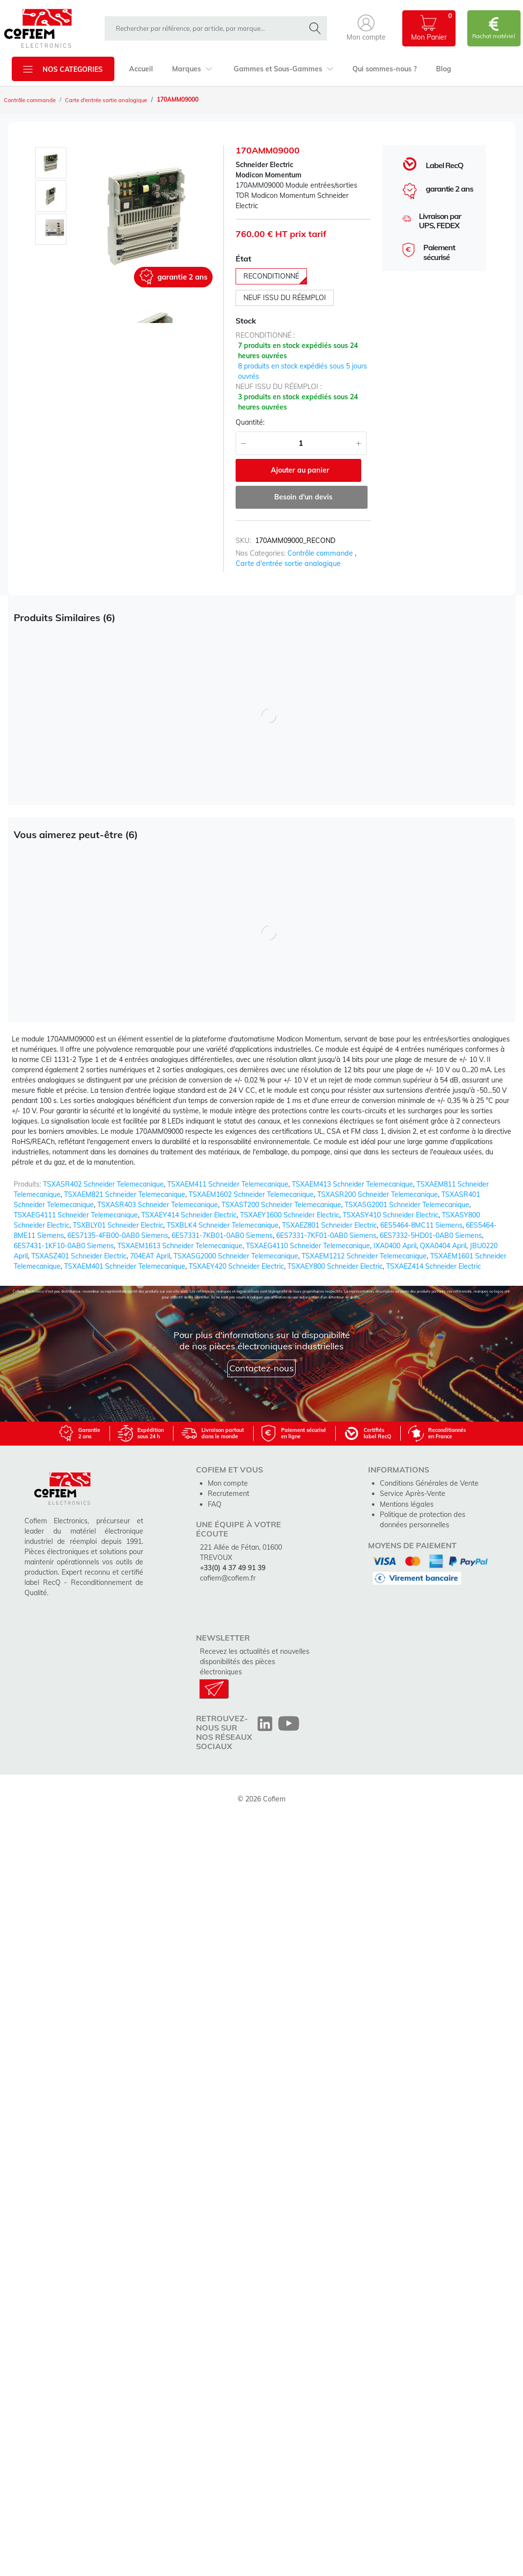 This screenshot has height=2576, width=523. What do you see at coordinates (281, 69) in the screenshot?
I see `Gammes et Sous-Gammes` at bounding box center [281, 69].